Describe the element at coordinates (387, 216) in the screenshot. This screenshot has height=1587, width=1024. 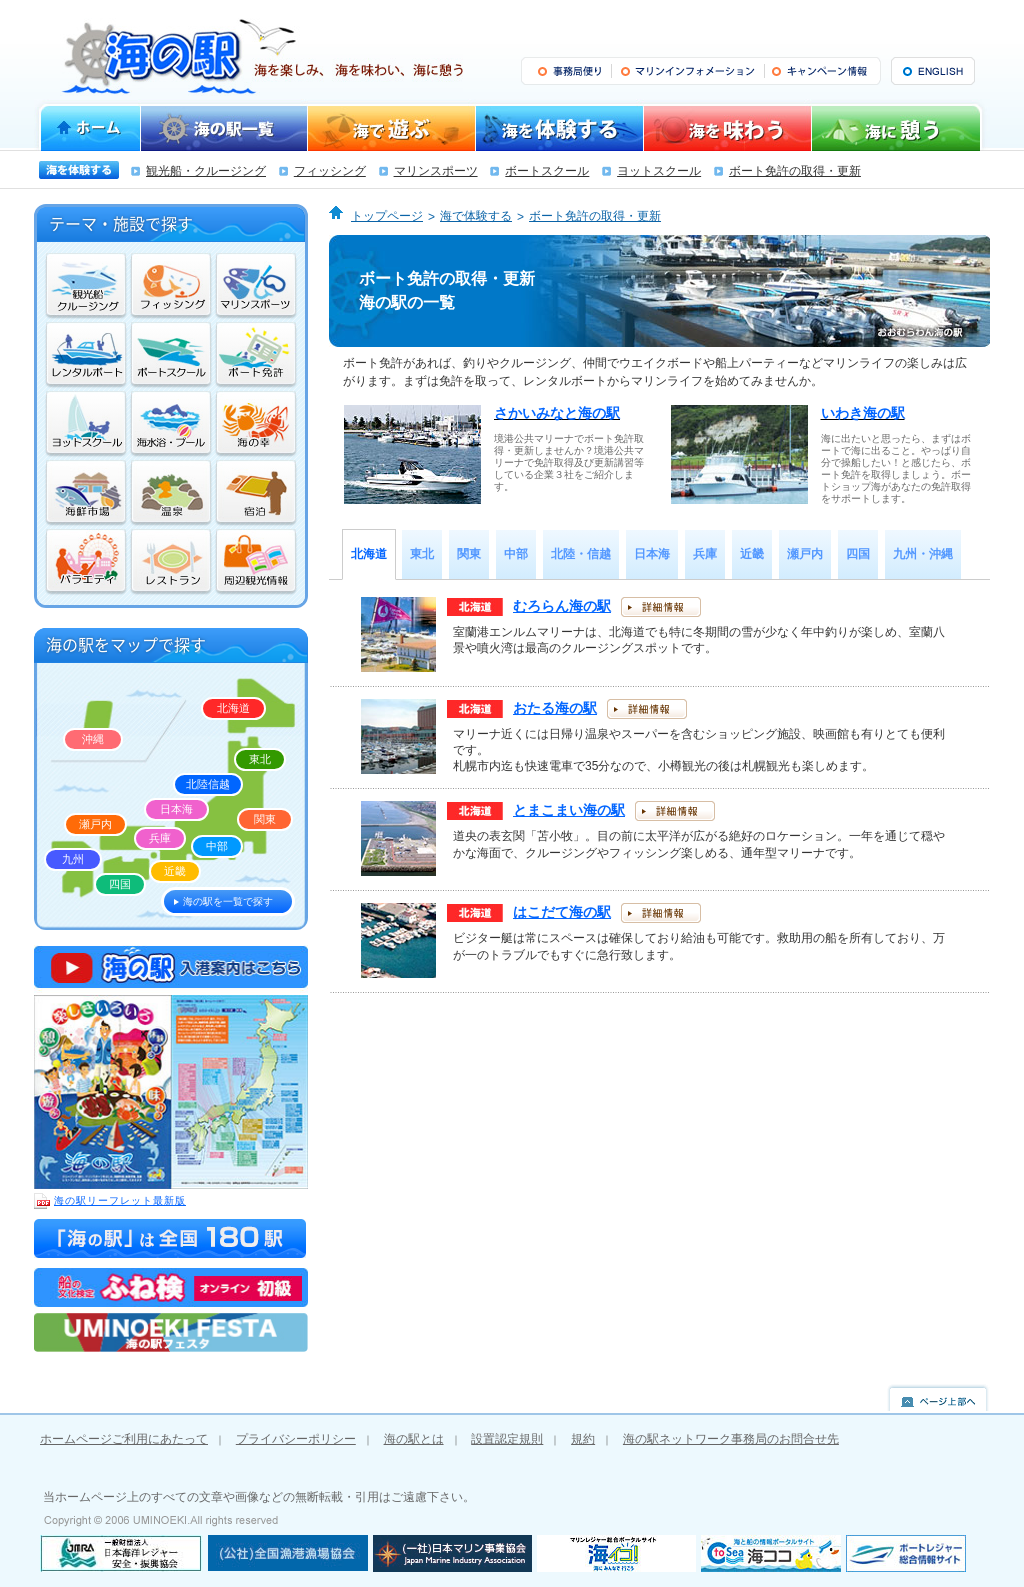
I see `トップページ` at that location.